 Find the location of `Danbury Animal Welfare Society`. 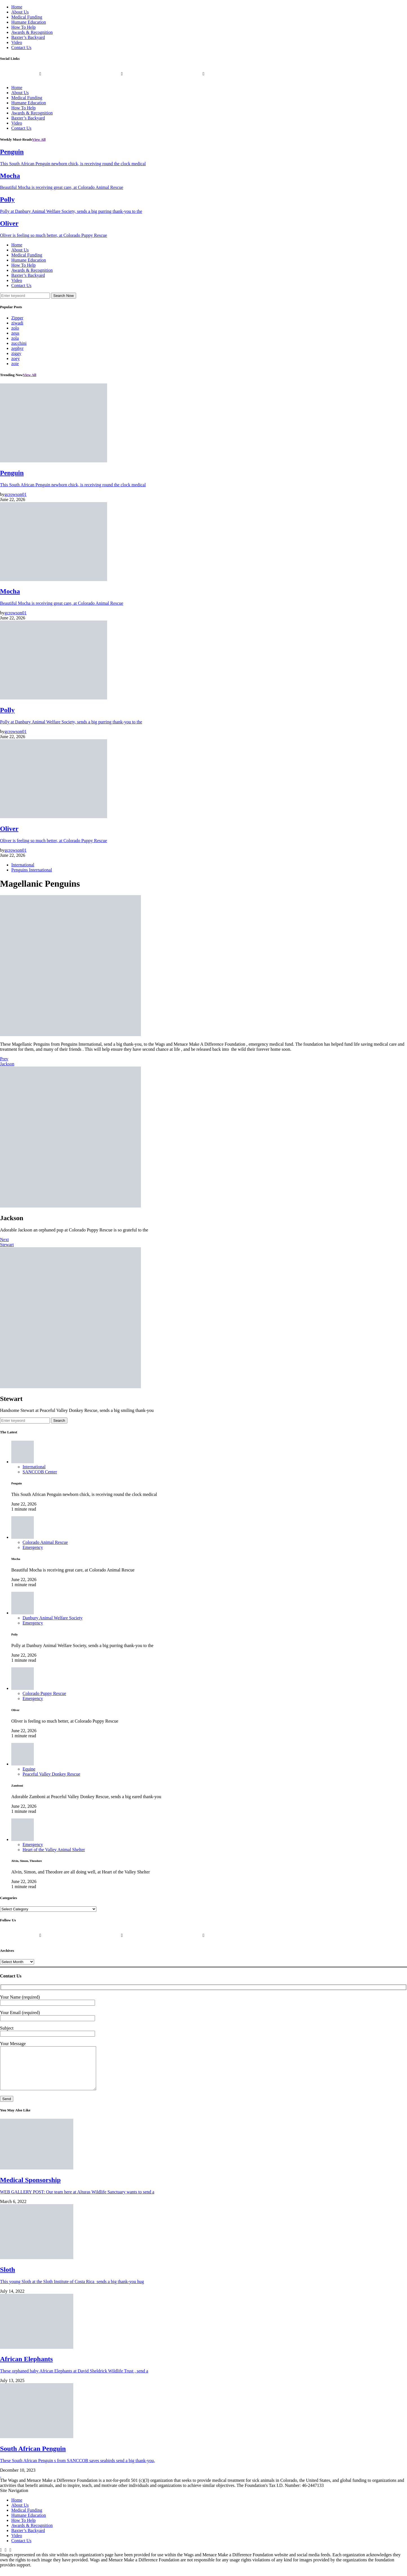

Danbury Animal Welfare Society is located at coordinates (53, 1617).